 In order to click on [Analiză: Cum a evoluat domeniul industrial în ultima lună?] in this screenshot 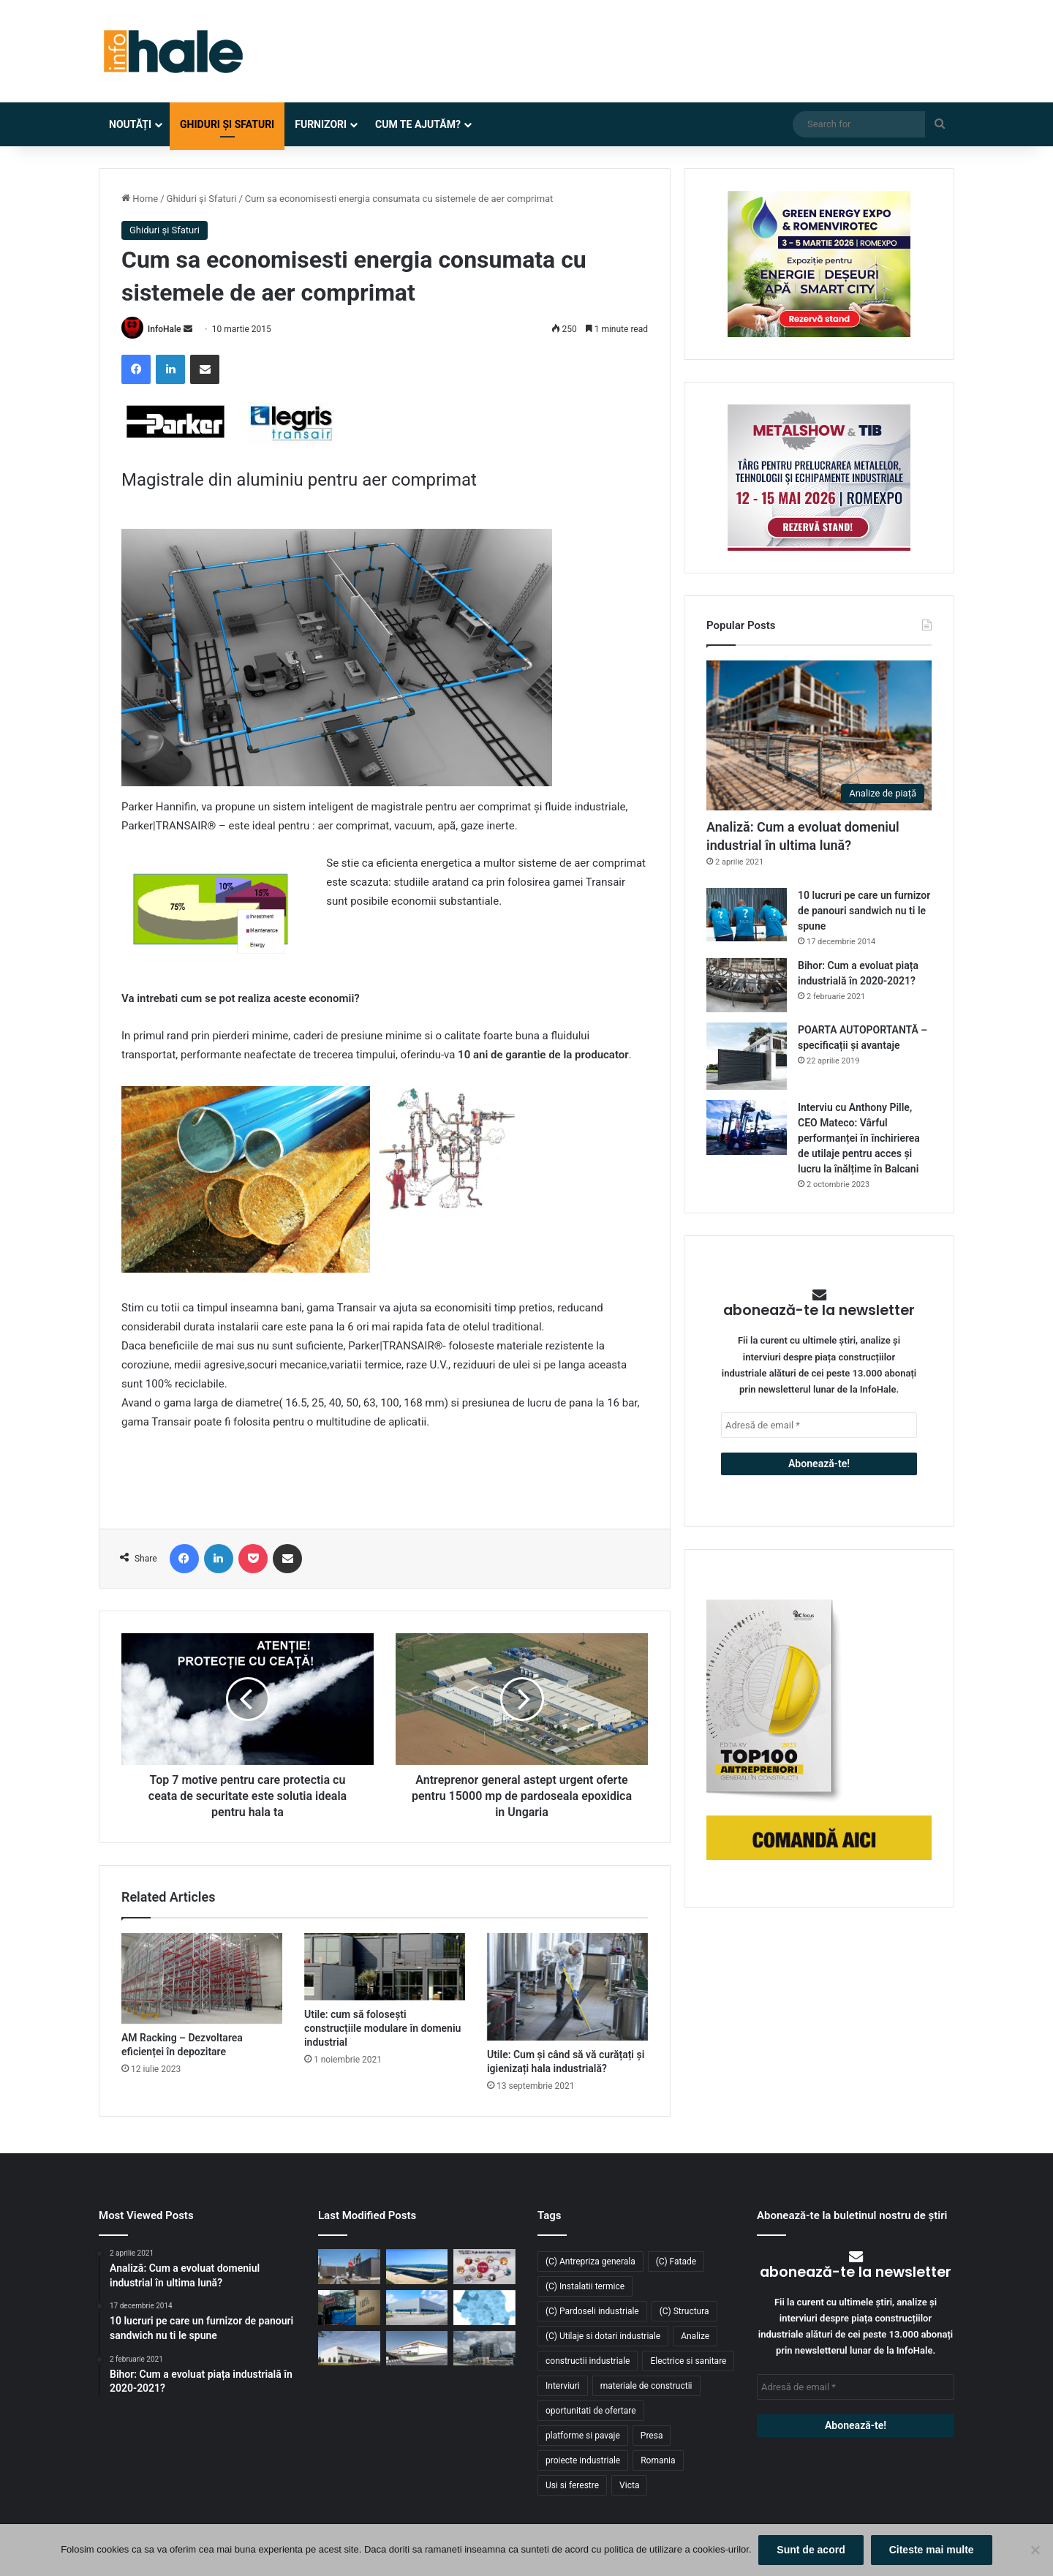, I will do `click(819, 735)`.